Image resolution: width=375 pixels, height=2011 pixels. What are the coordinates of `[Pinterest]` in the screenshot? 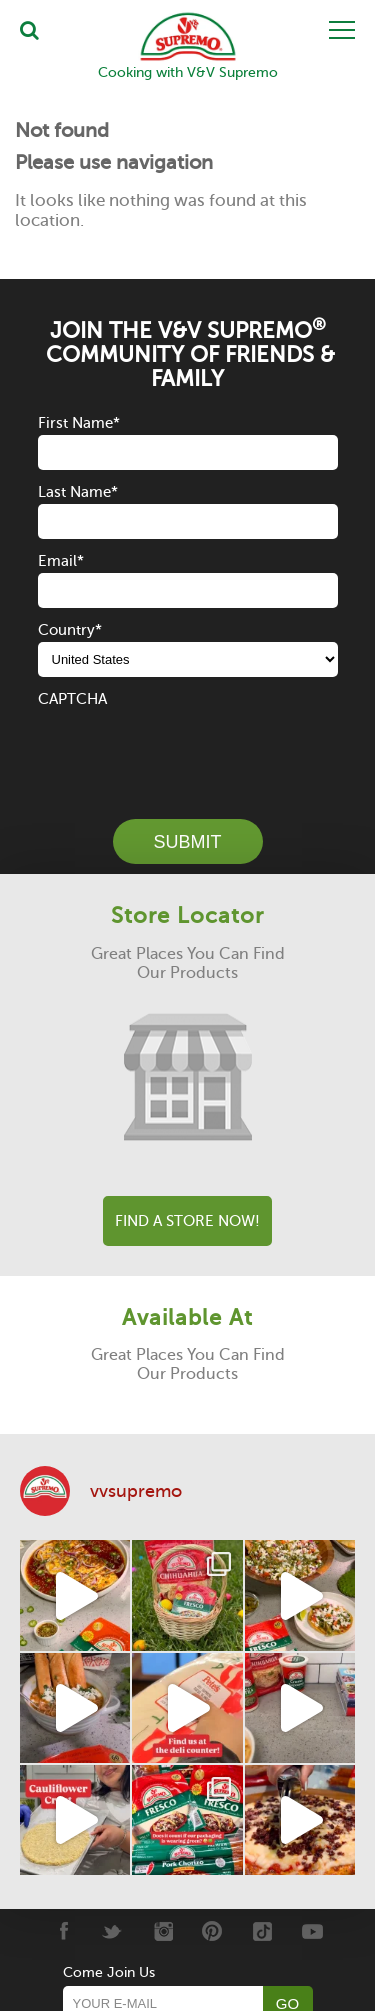 It's located at (212, 1931).